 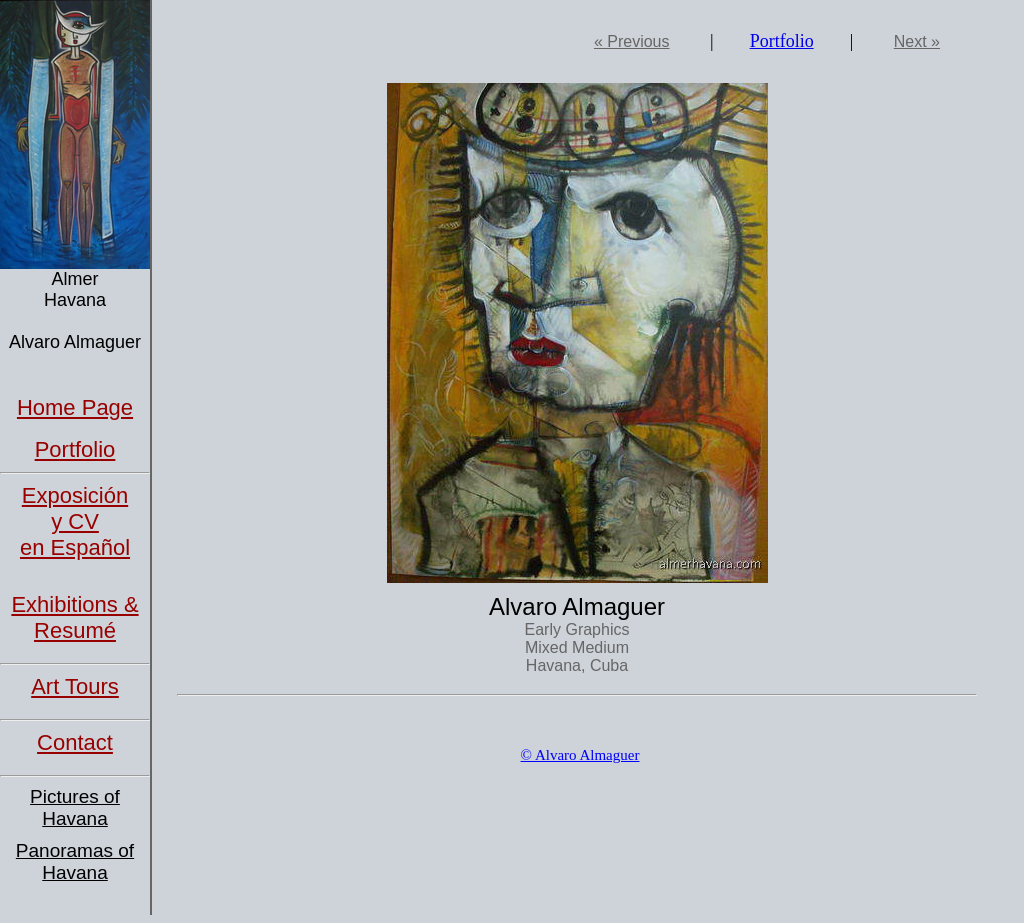 I want to click on Panoramas of Havana, so click(x=75, y=861).